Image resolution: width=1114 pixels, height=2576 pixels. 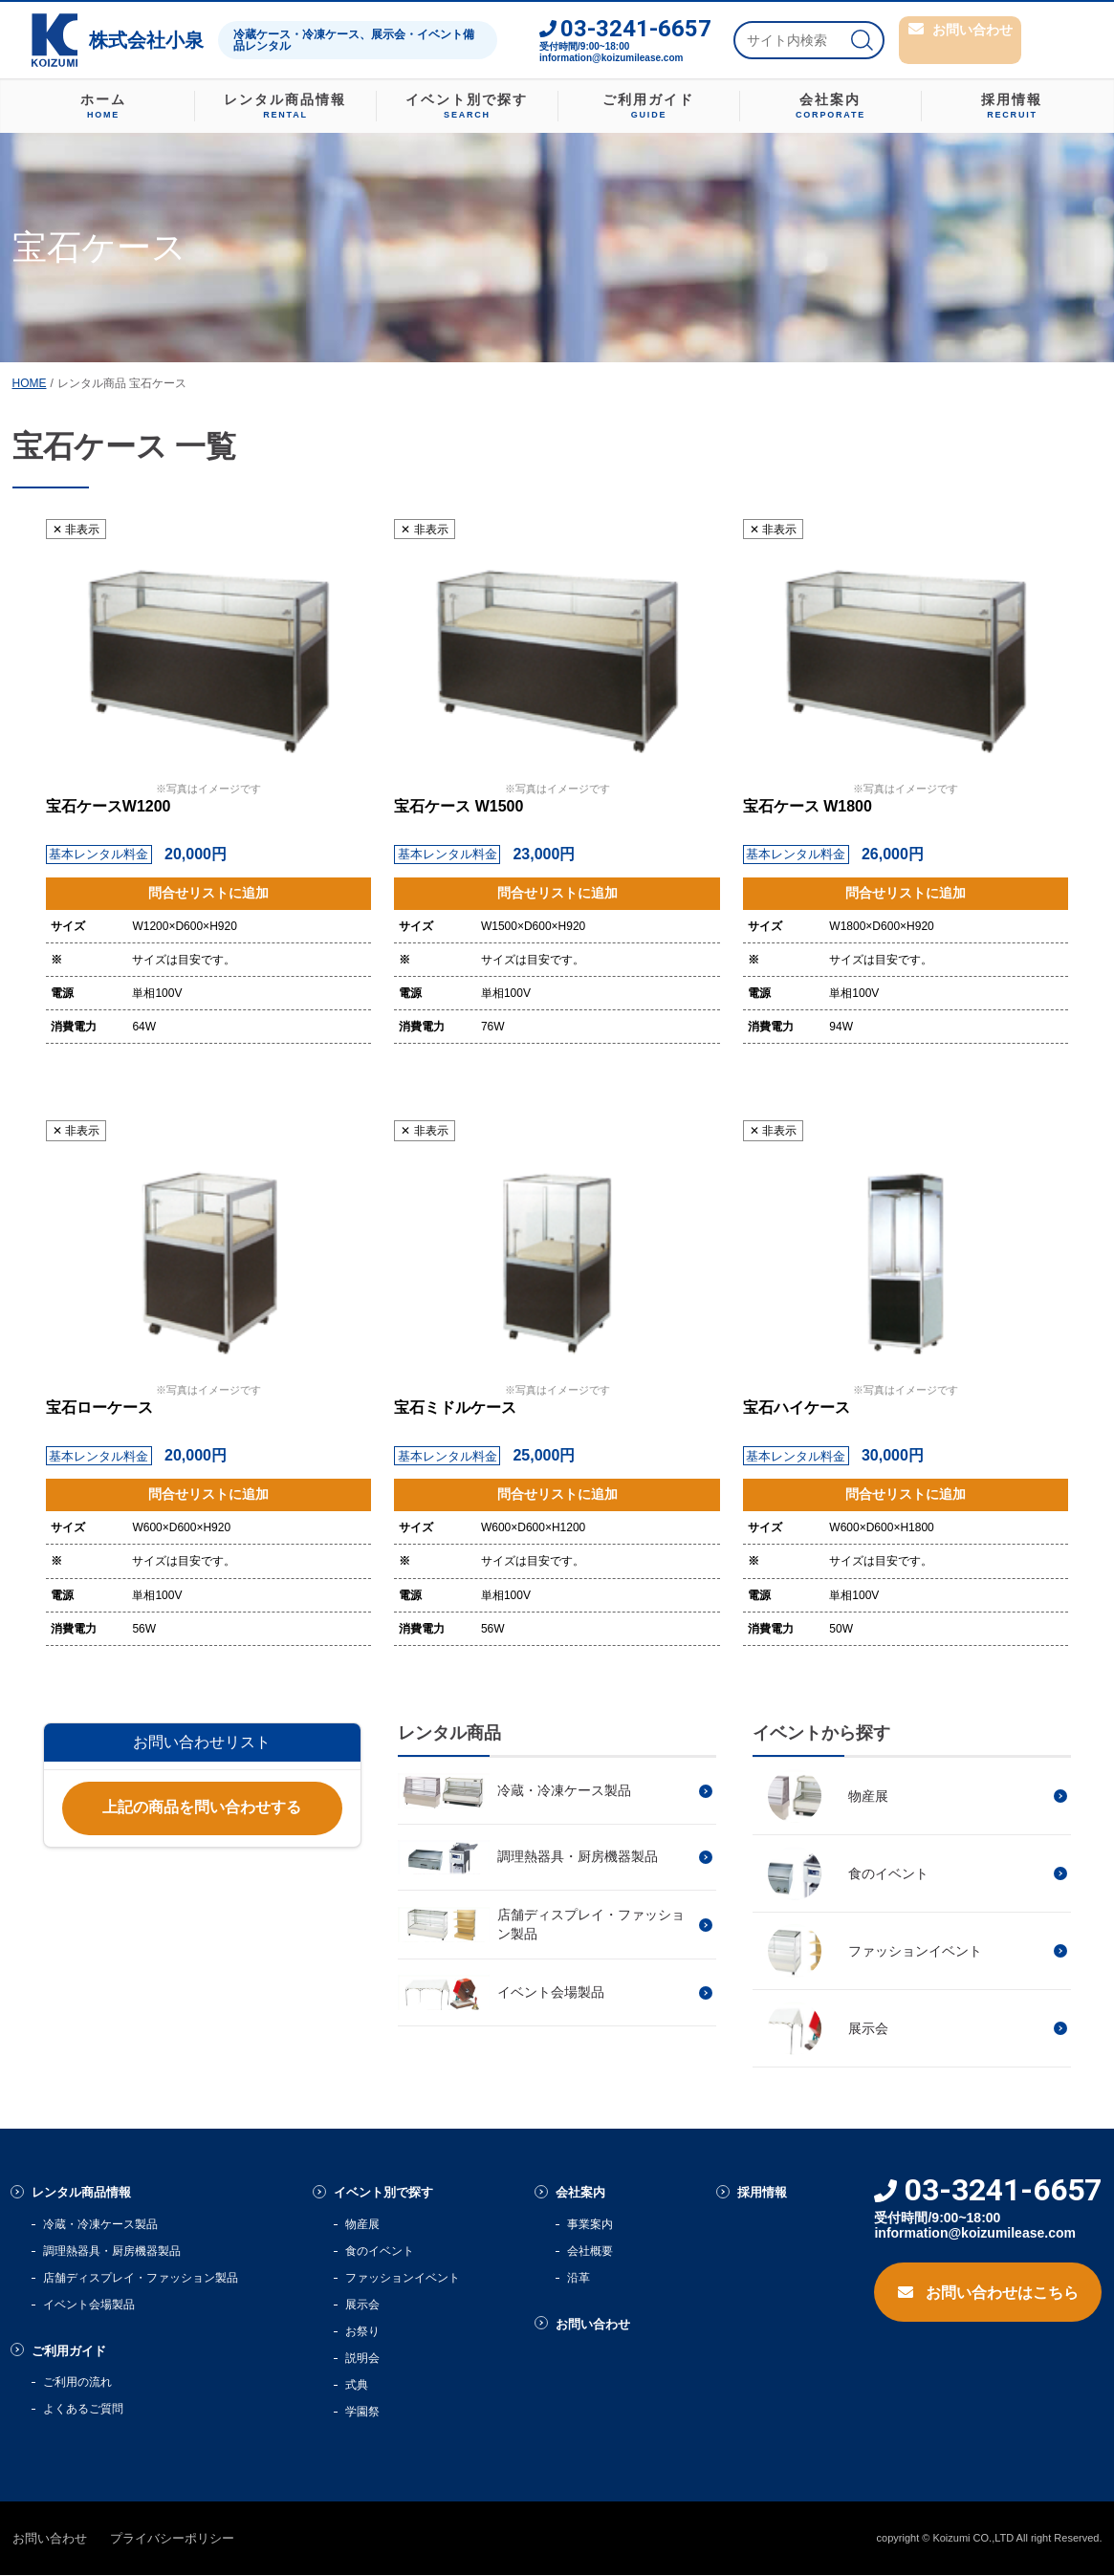 I want to click on 式典, so click(x=357, y=2385).